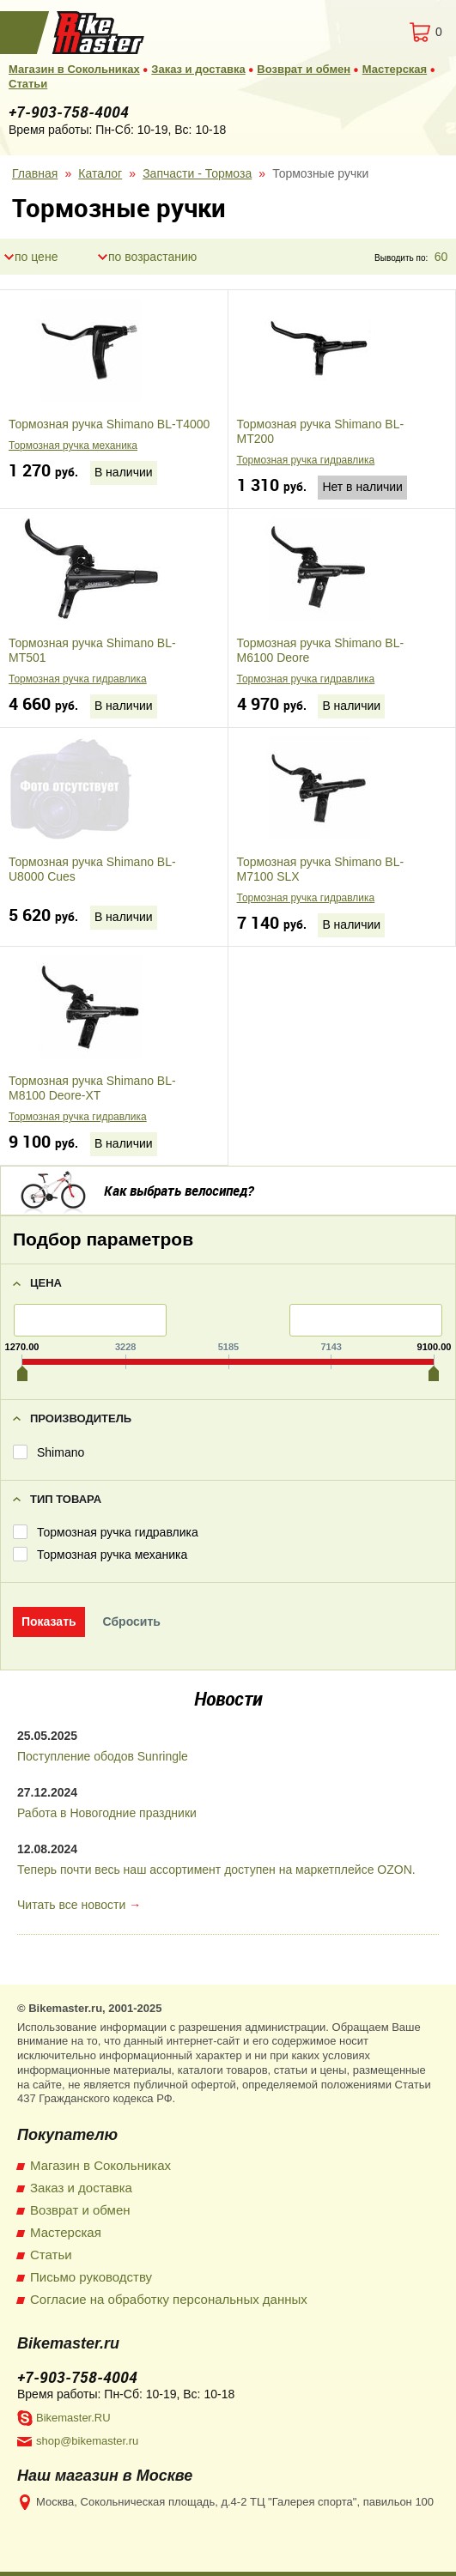 Image resolution: width=456 pixels, height=2576 pixels. What do you see at coordinates (109, 424) in the screenshot?
I see `Тормозная ручка Shimano BL-T4000` at bounding box center [109, 424].